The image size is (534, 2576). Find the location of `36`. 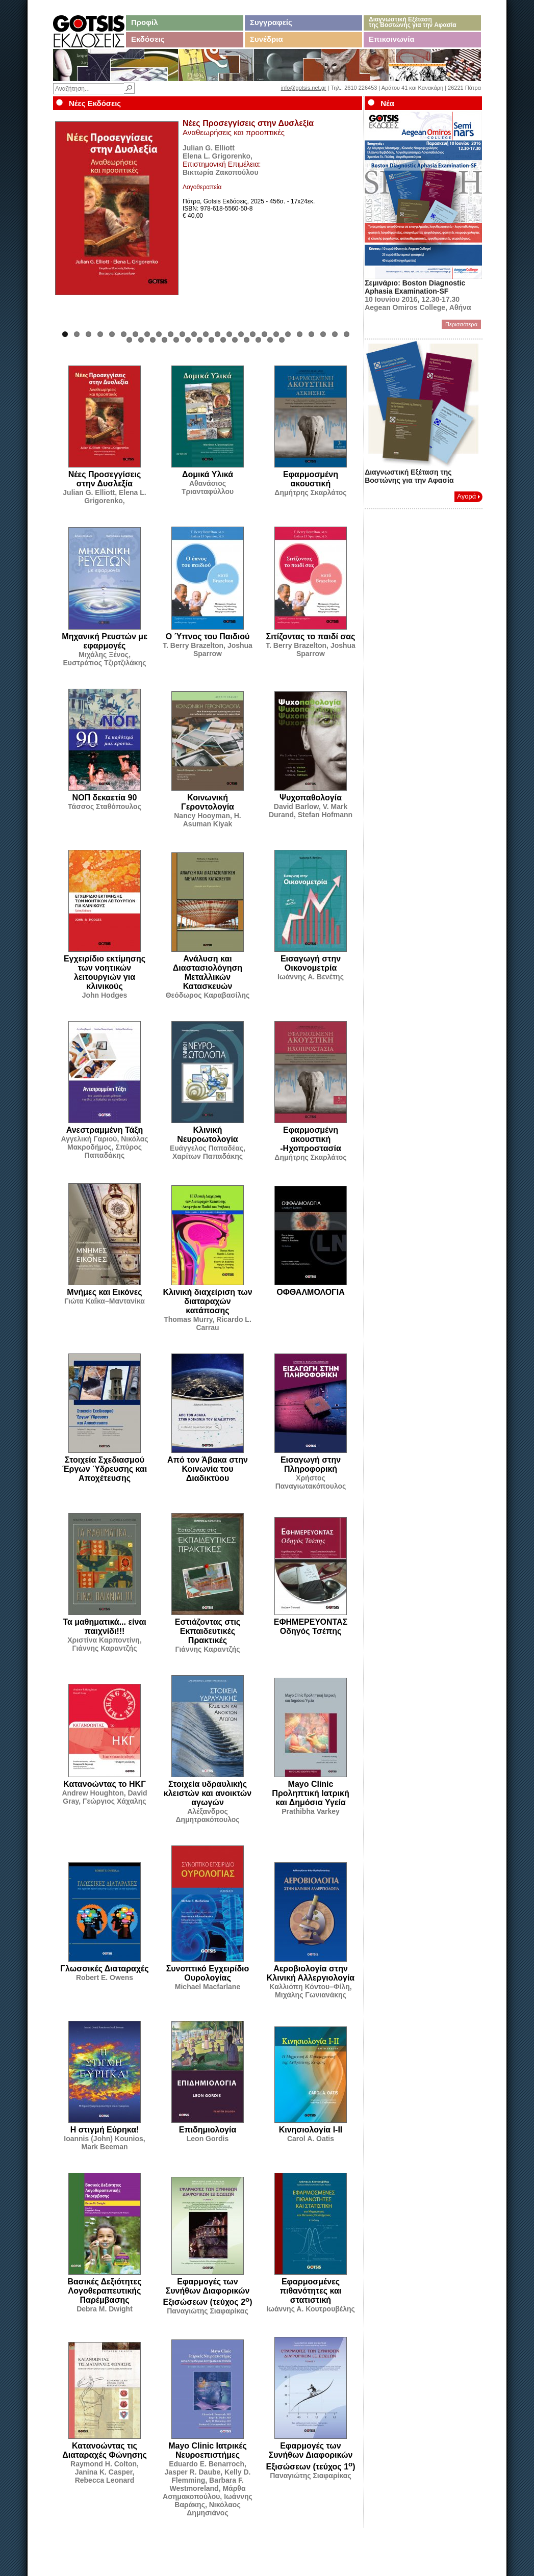

36 is located at coordinates (246, 340).